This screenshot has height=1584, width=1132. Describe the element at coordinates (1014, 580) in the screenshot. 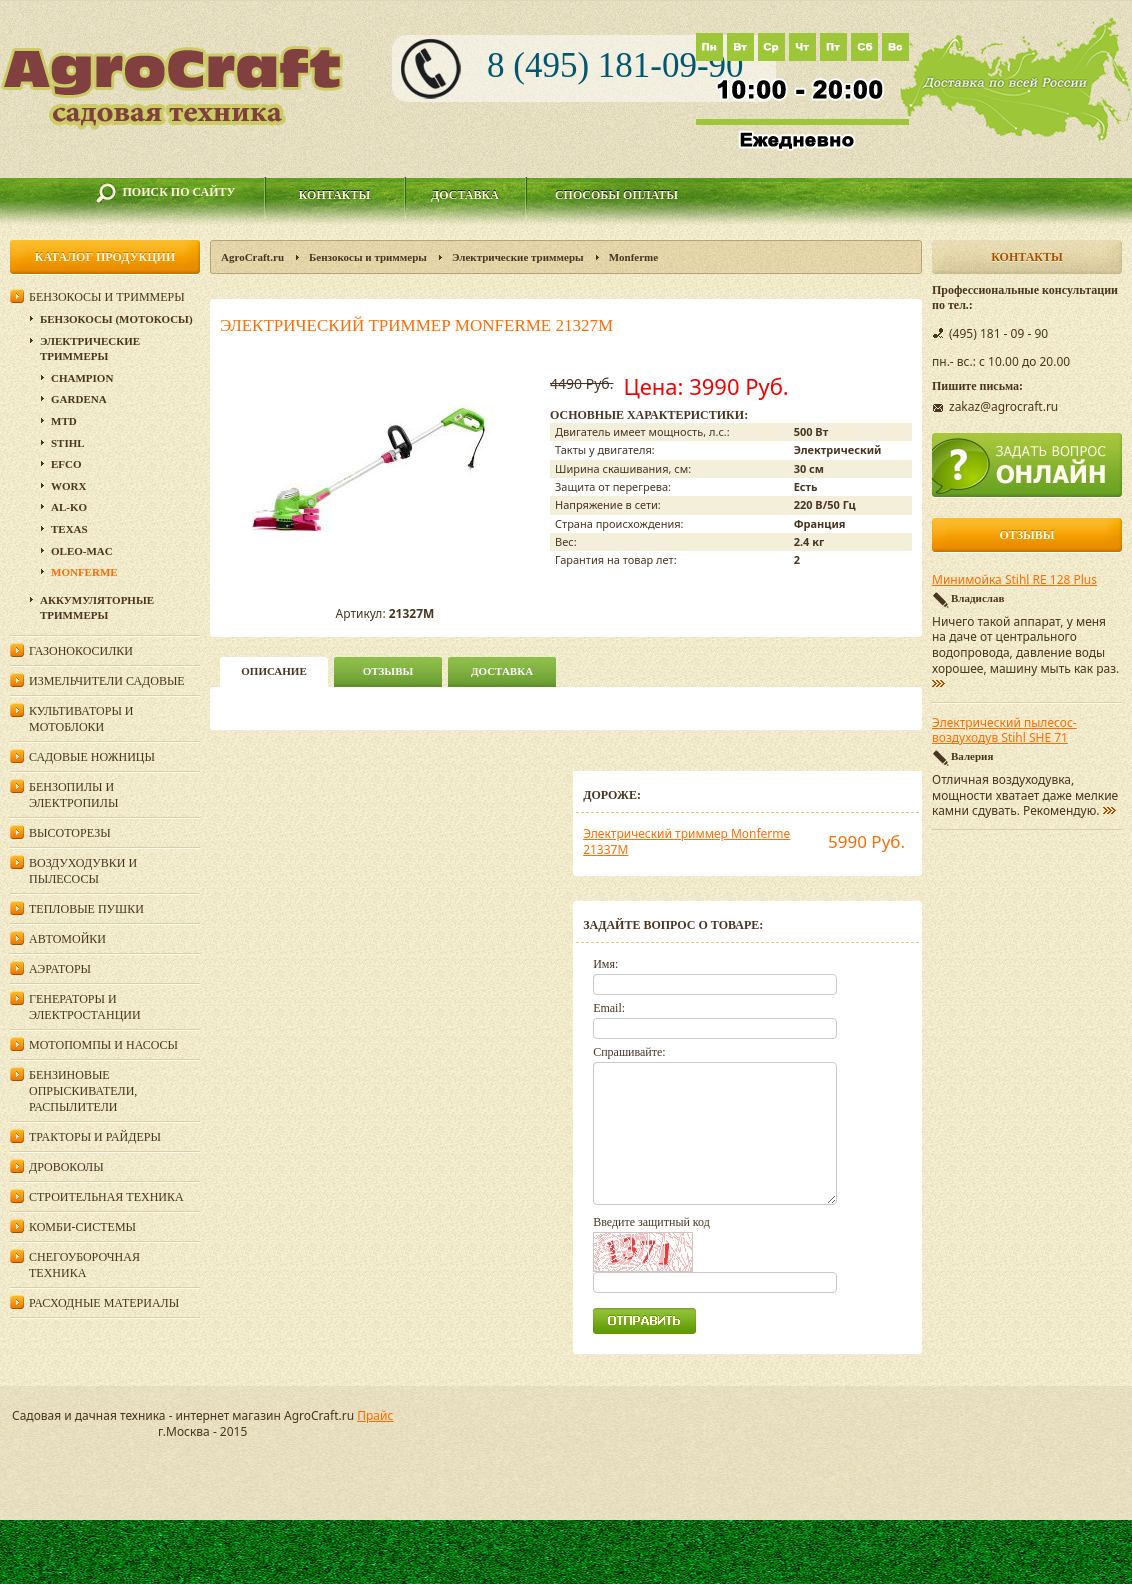

I see `Минимойка Stihl RE 128 Plus` at that location.